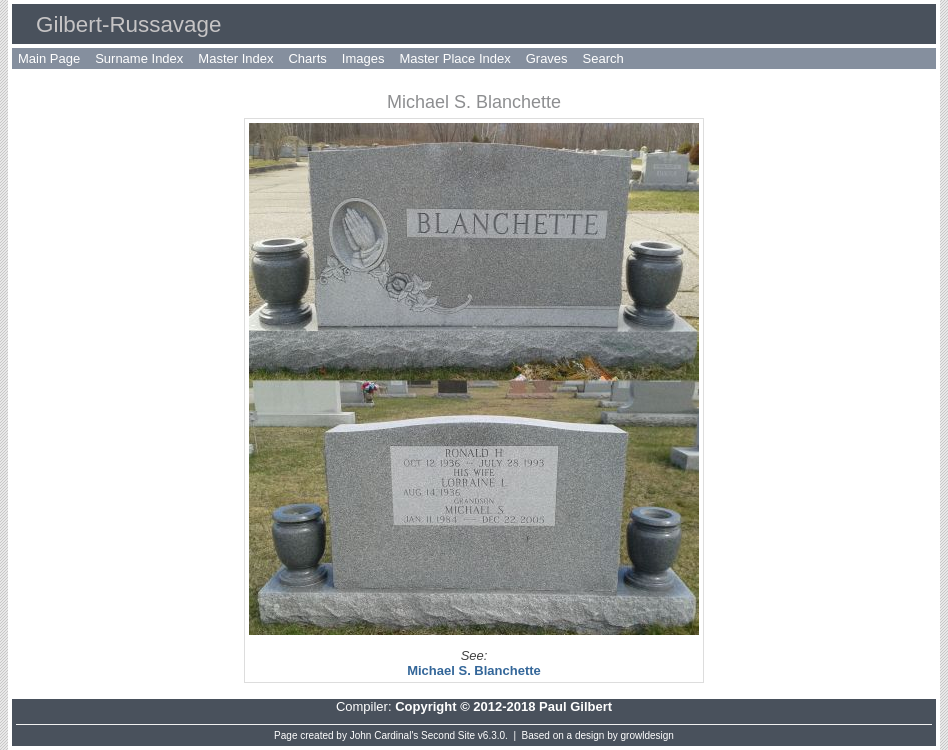  What do you see at coordinates (448, 735) in the screenshot?
I see `Second Site` at bounding box center [448, 735].